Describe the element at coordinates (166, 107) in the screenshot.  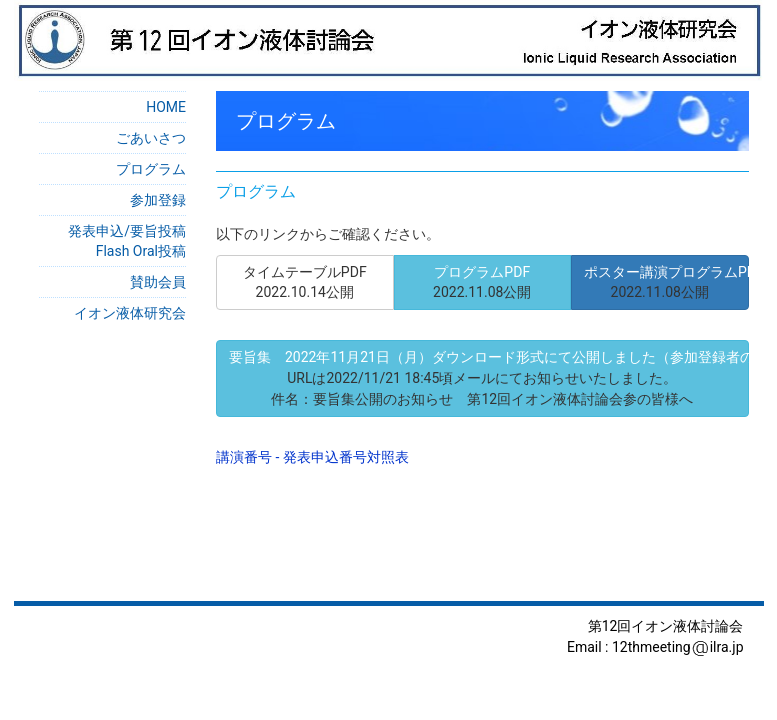
I see `HOME` at that location.